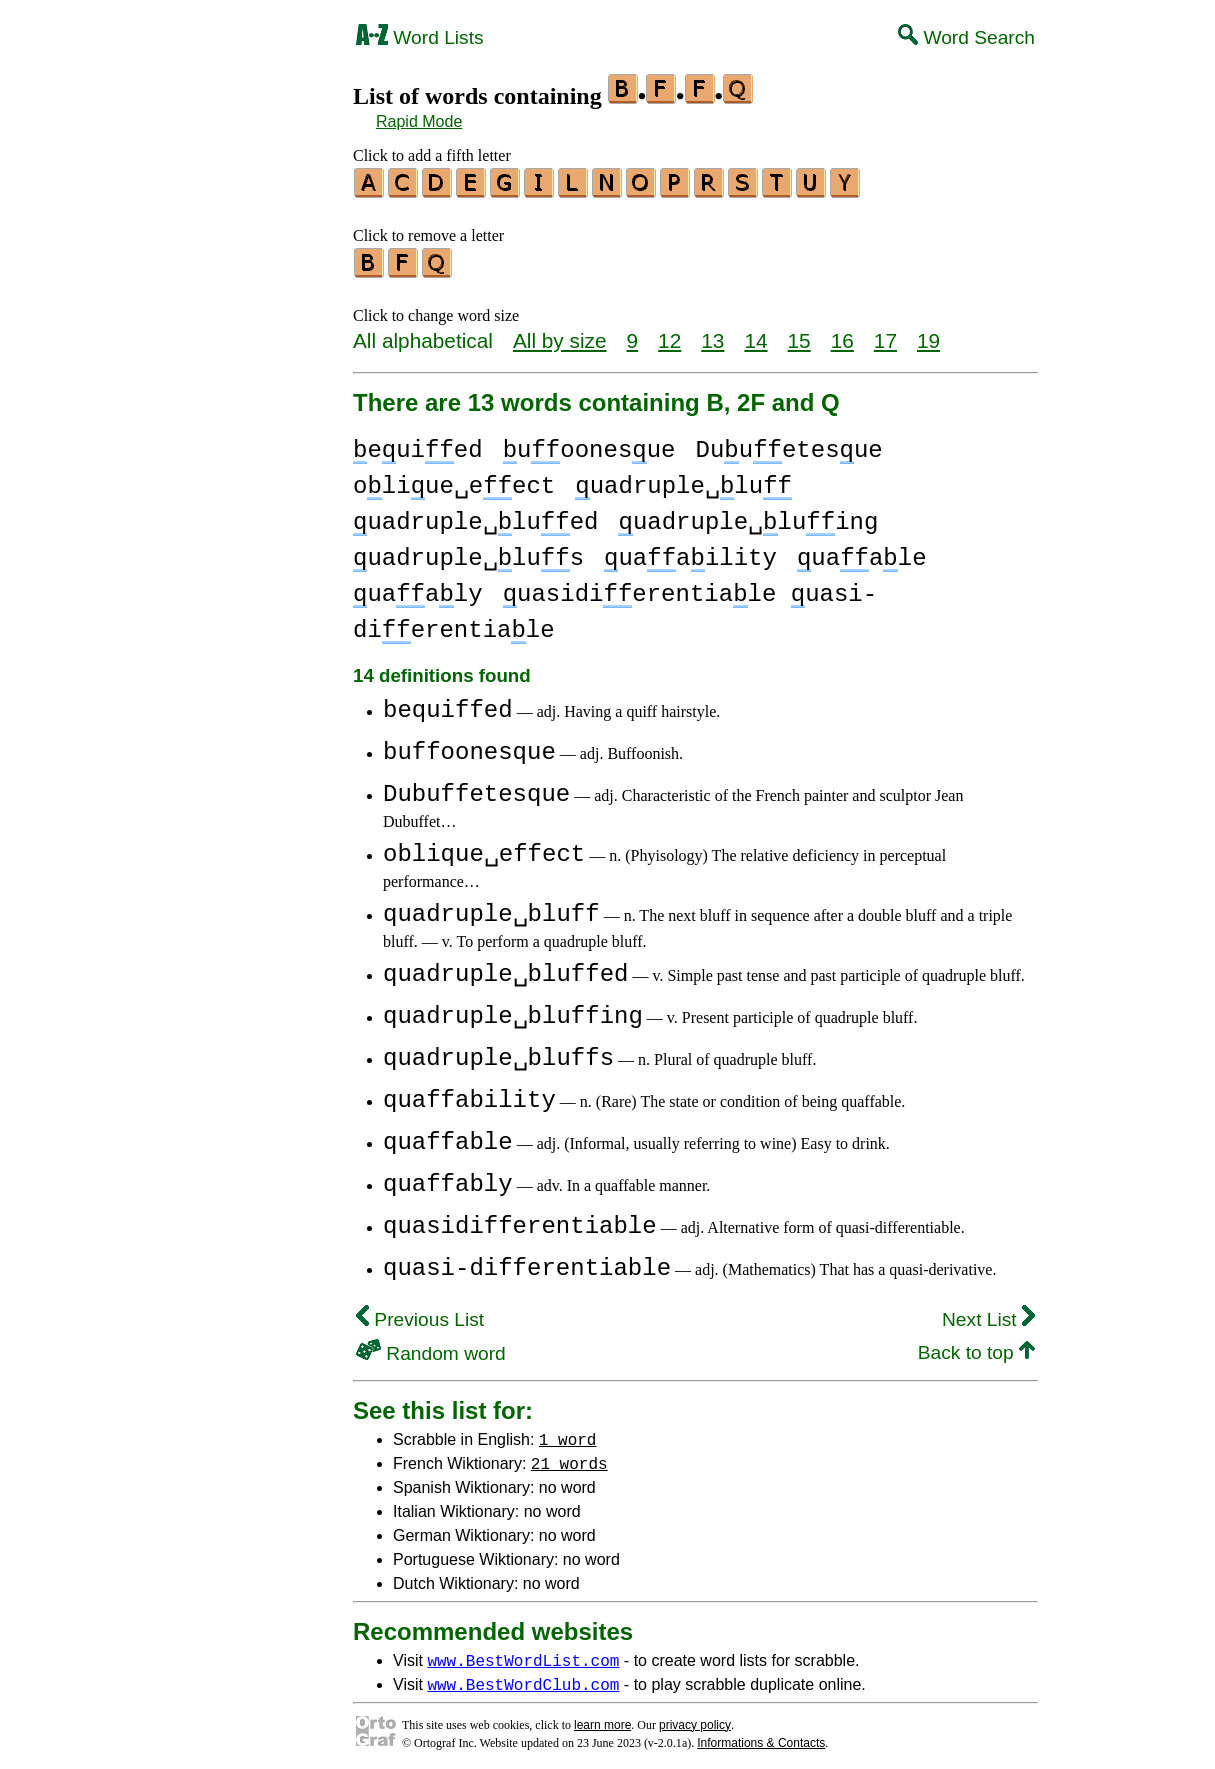  Describe the element at coordinates (468, 552) in the screenshot. I see `uadruple␣lus` at that location.